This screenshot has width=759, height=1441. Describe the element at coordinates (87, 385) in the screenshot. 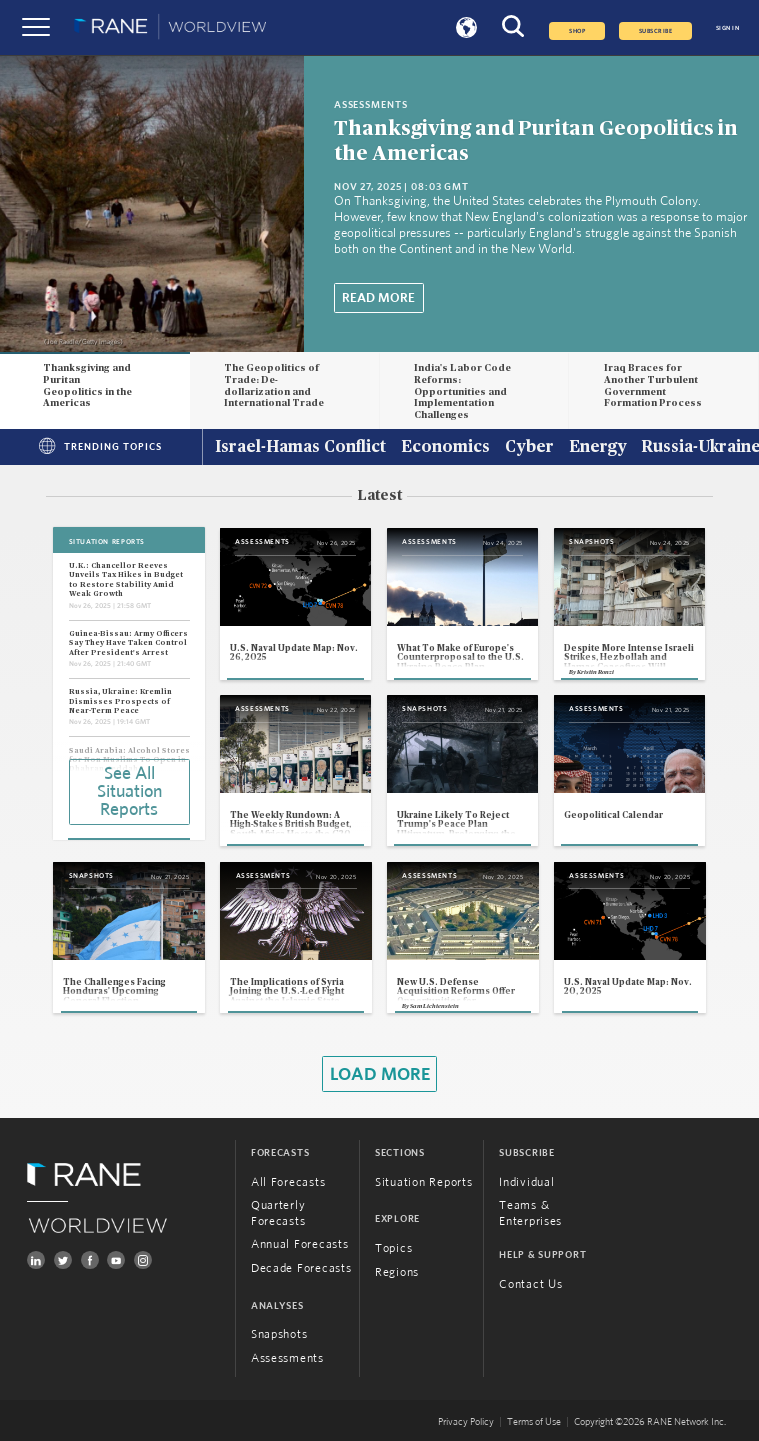

I see `Thanksgiving and Puritan Geopolitics in the Americas` at that location.